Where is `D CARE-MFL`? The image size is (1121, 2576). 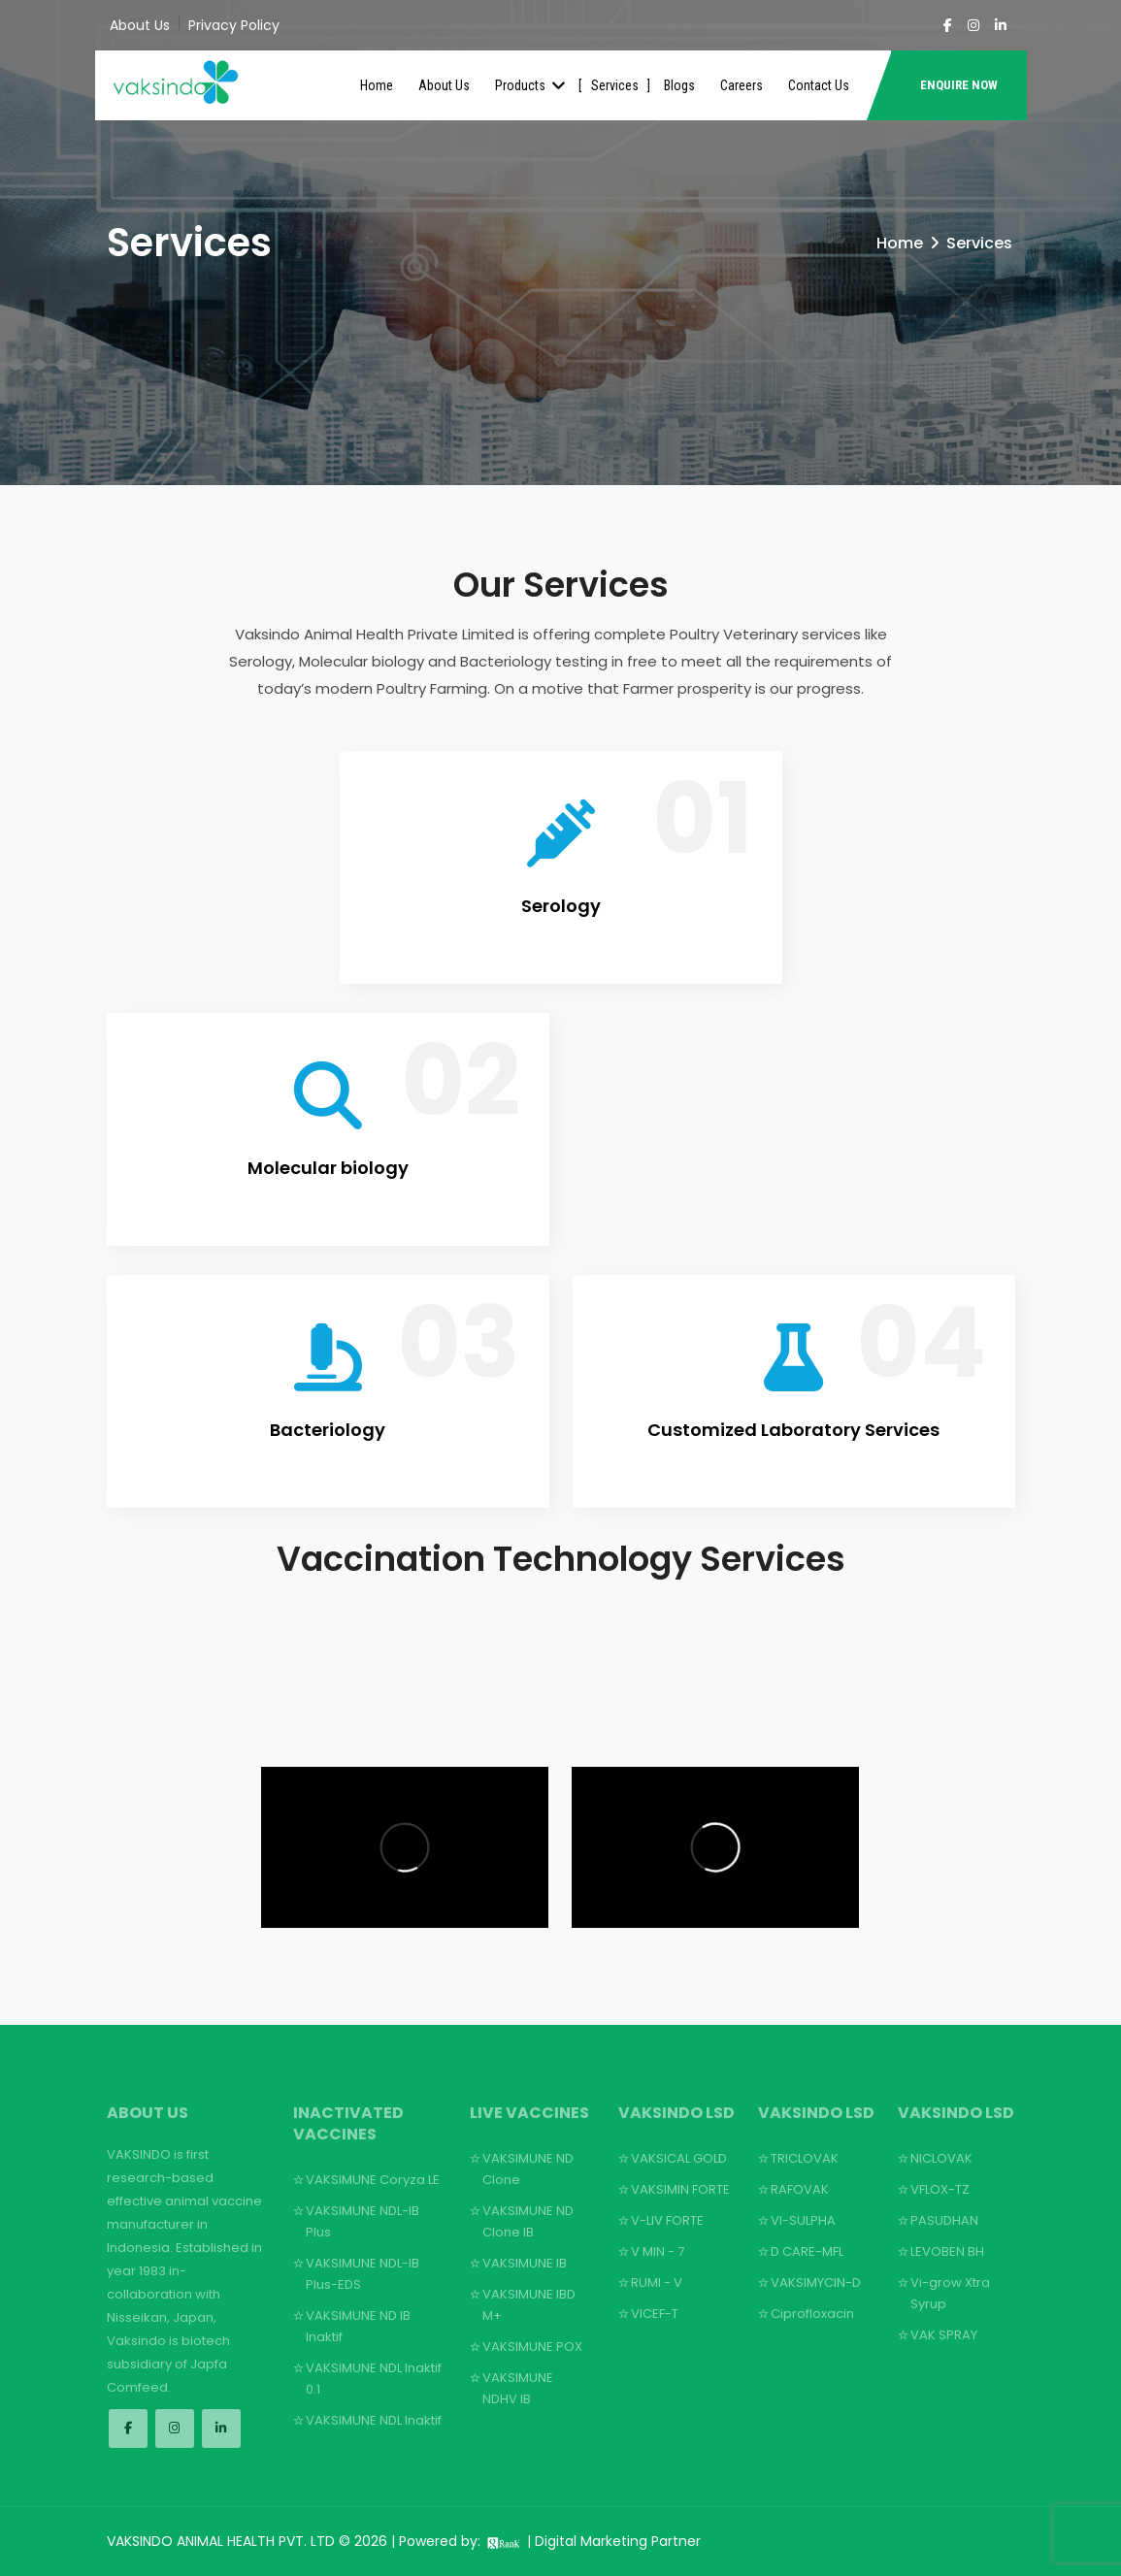 D CARE-MFL is located at coordinates (807, 2251).